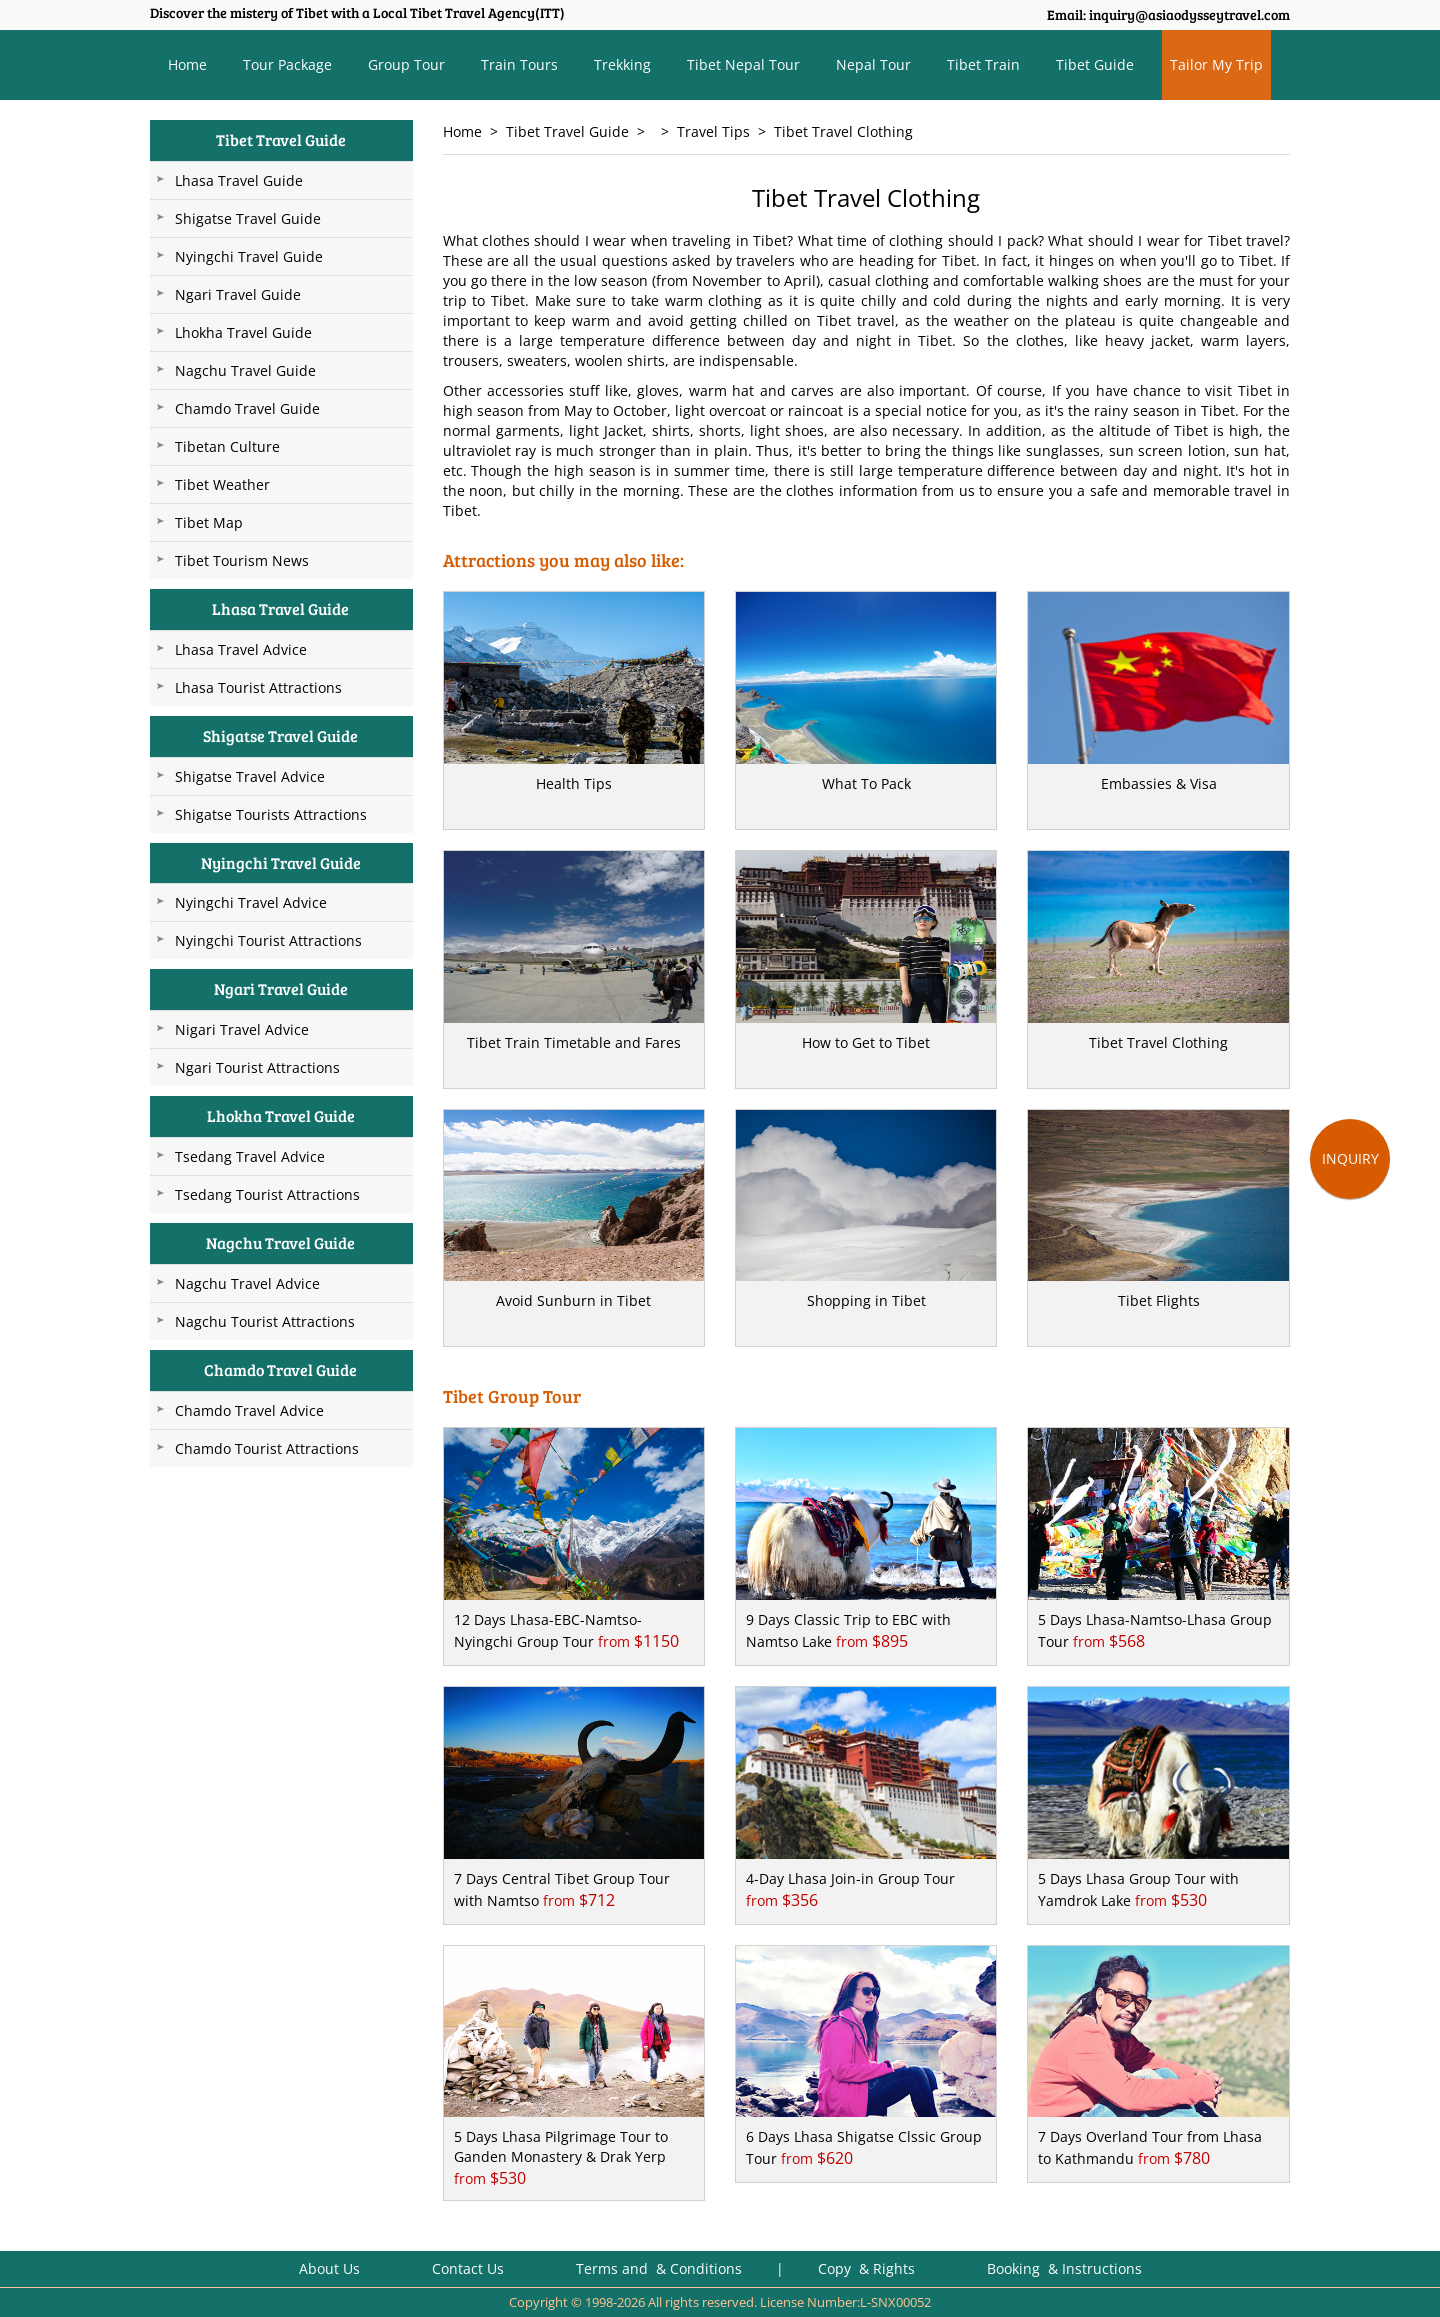 The height and width of the screenshot is (2317, 1440). I want to click on Tour Package, so click(287, 64).